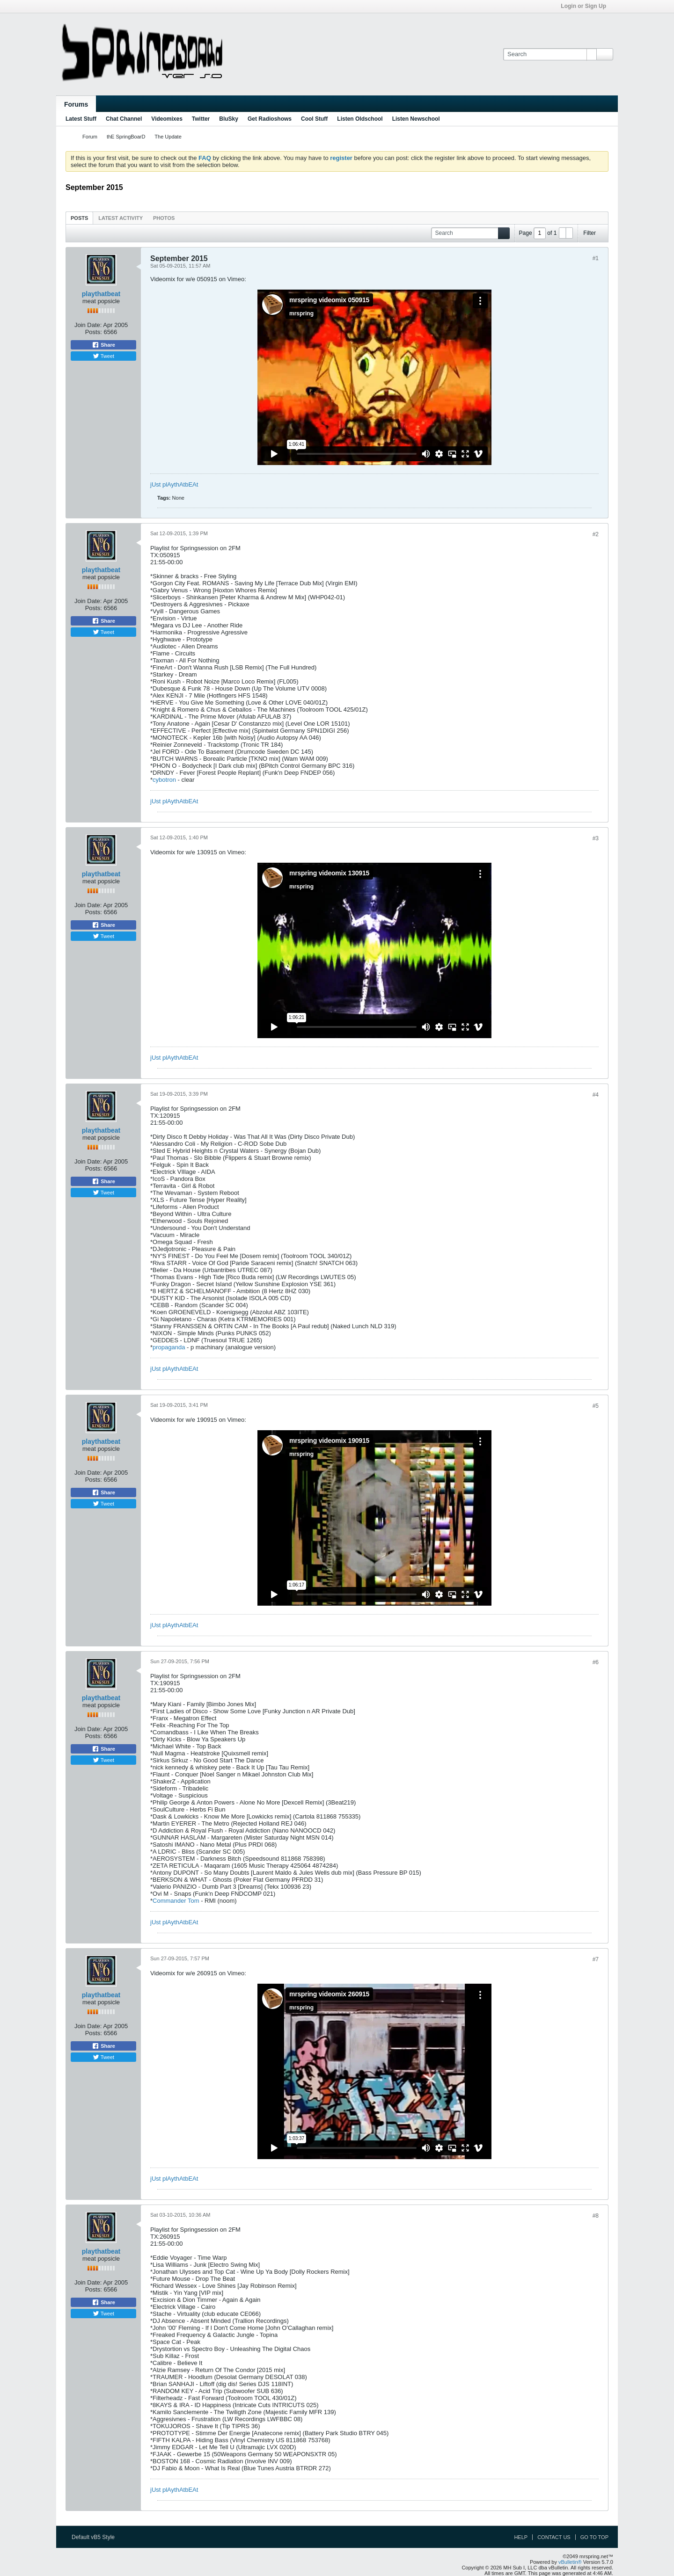  Describe the element at coordinates (270, 119) in the screenshot. I see `Get Radioshows` at that location.